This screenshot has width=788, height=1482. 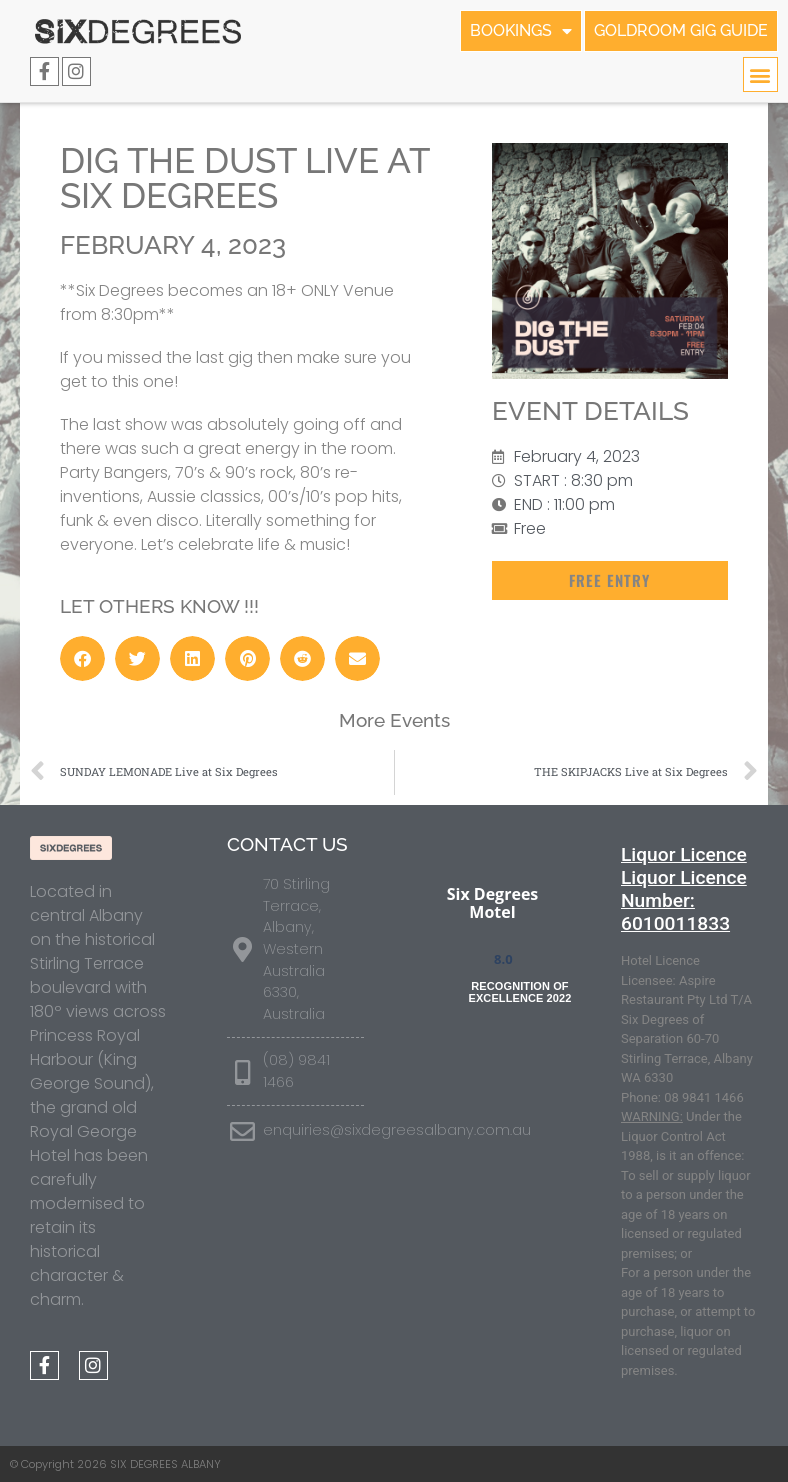 I want to click on BOOKINGS, so click(x=521, y=31).